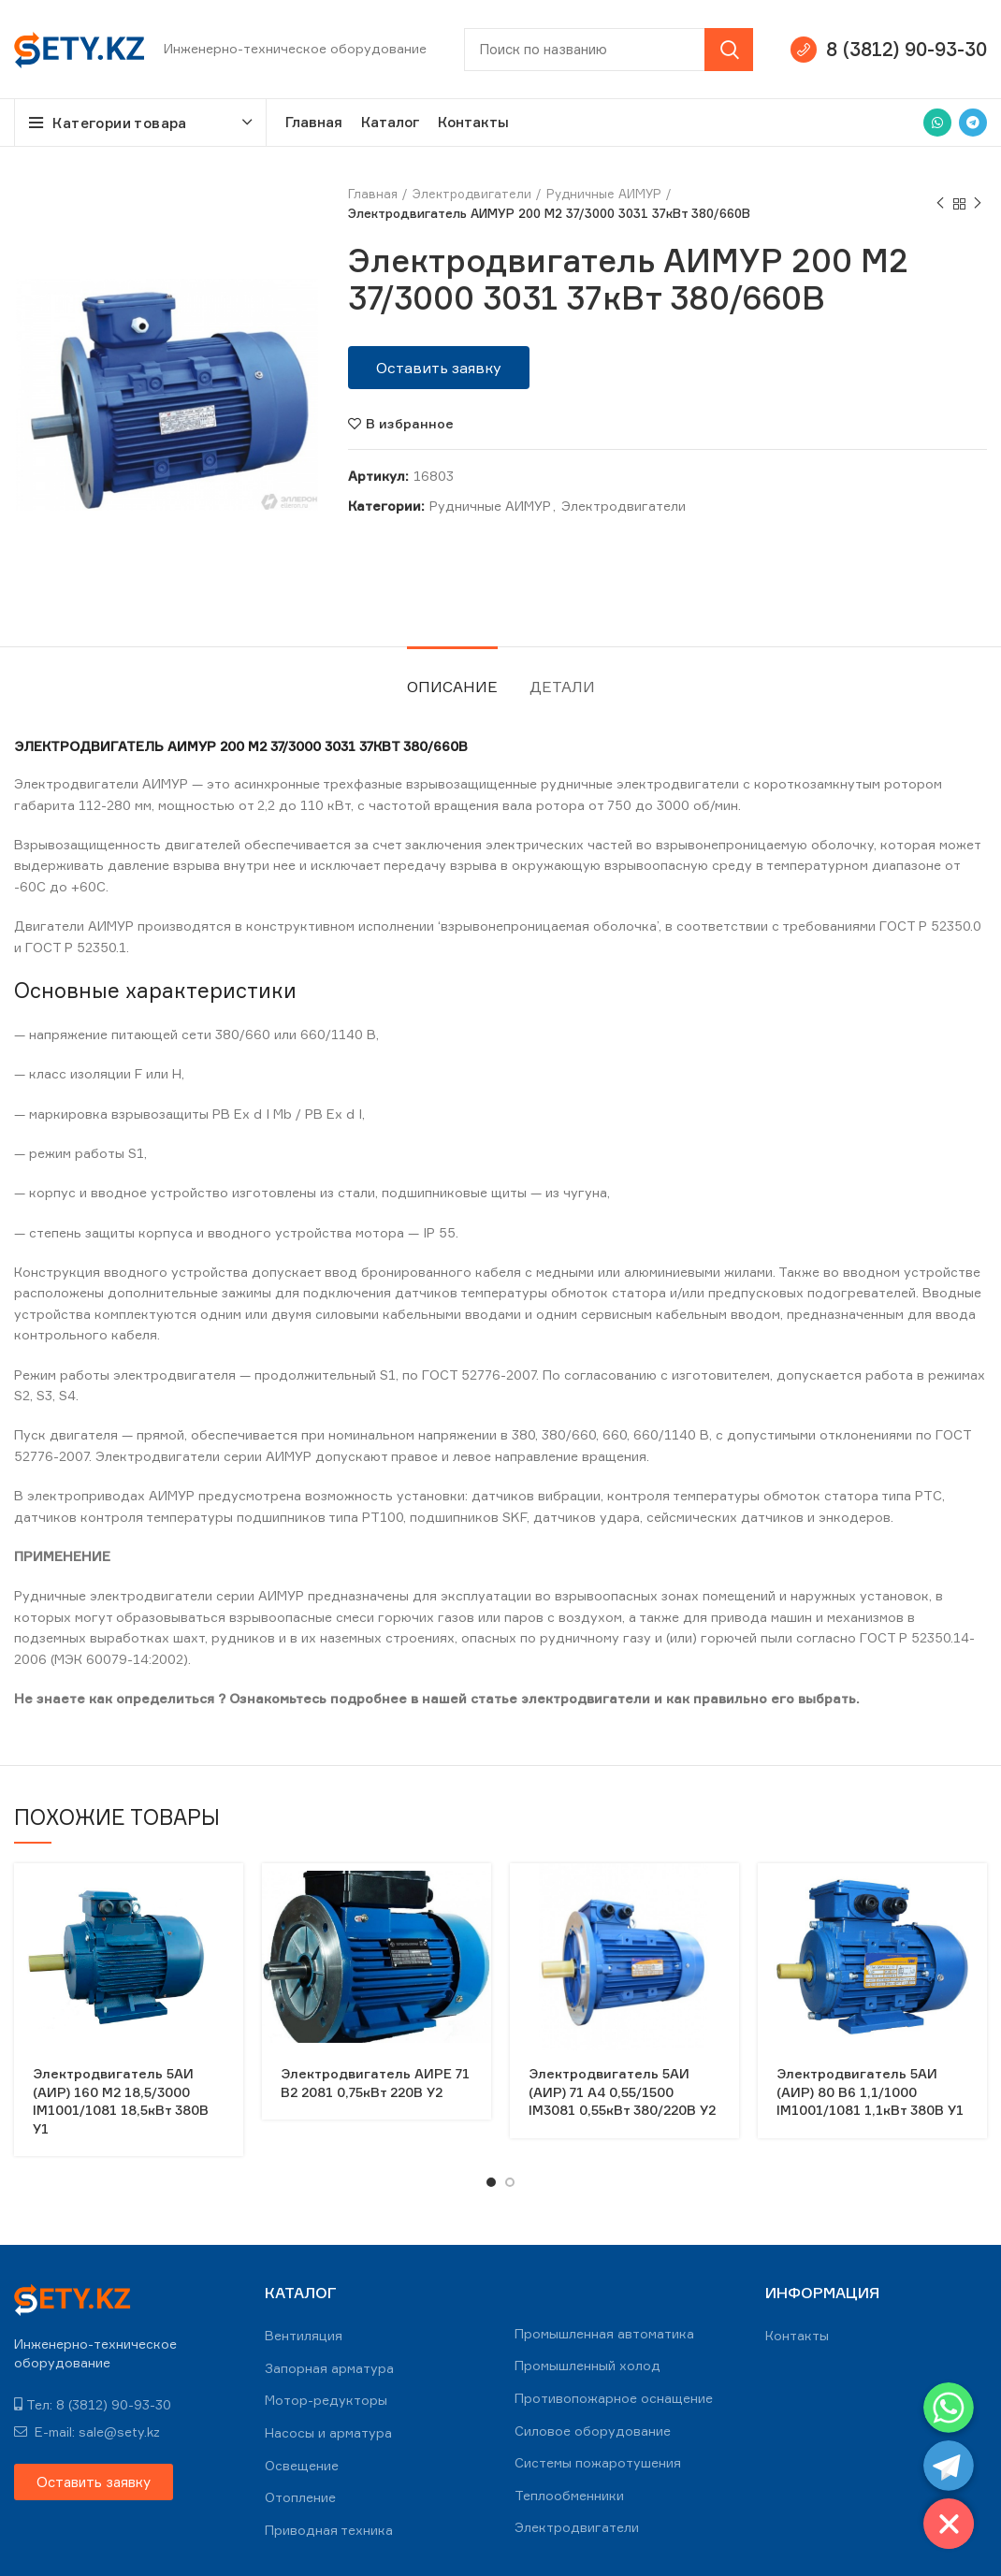  I want to click on [button], so click(439, 367).